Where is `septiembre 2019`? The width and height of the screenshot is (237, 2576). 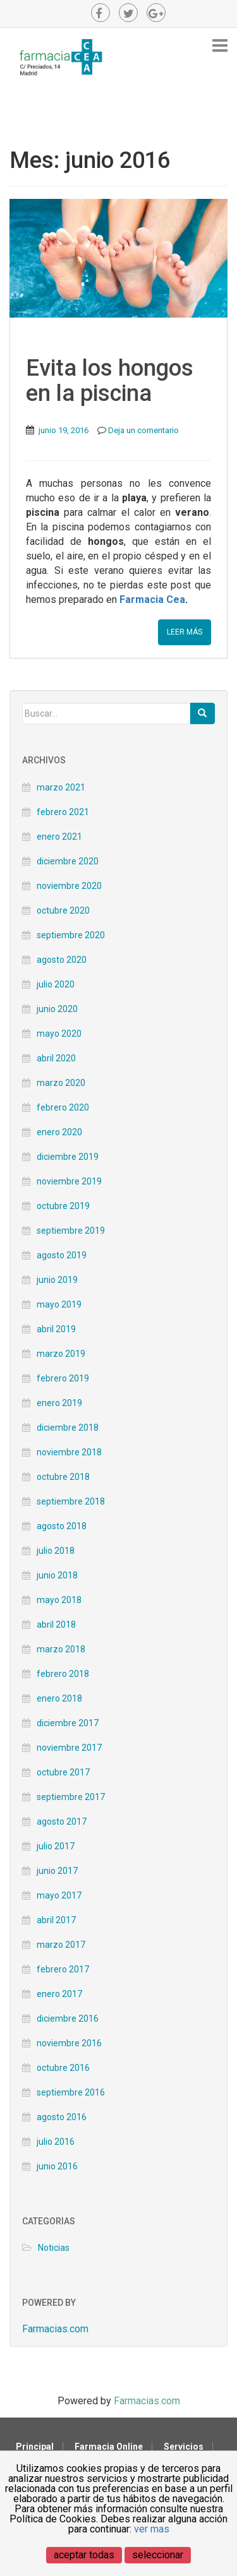
septiembre 2019 is located at coordinates (71, 1230).